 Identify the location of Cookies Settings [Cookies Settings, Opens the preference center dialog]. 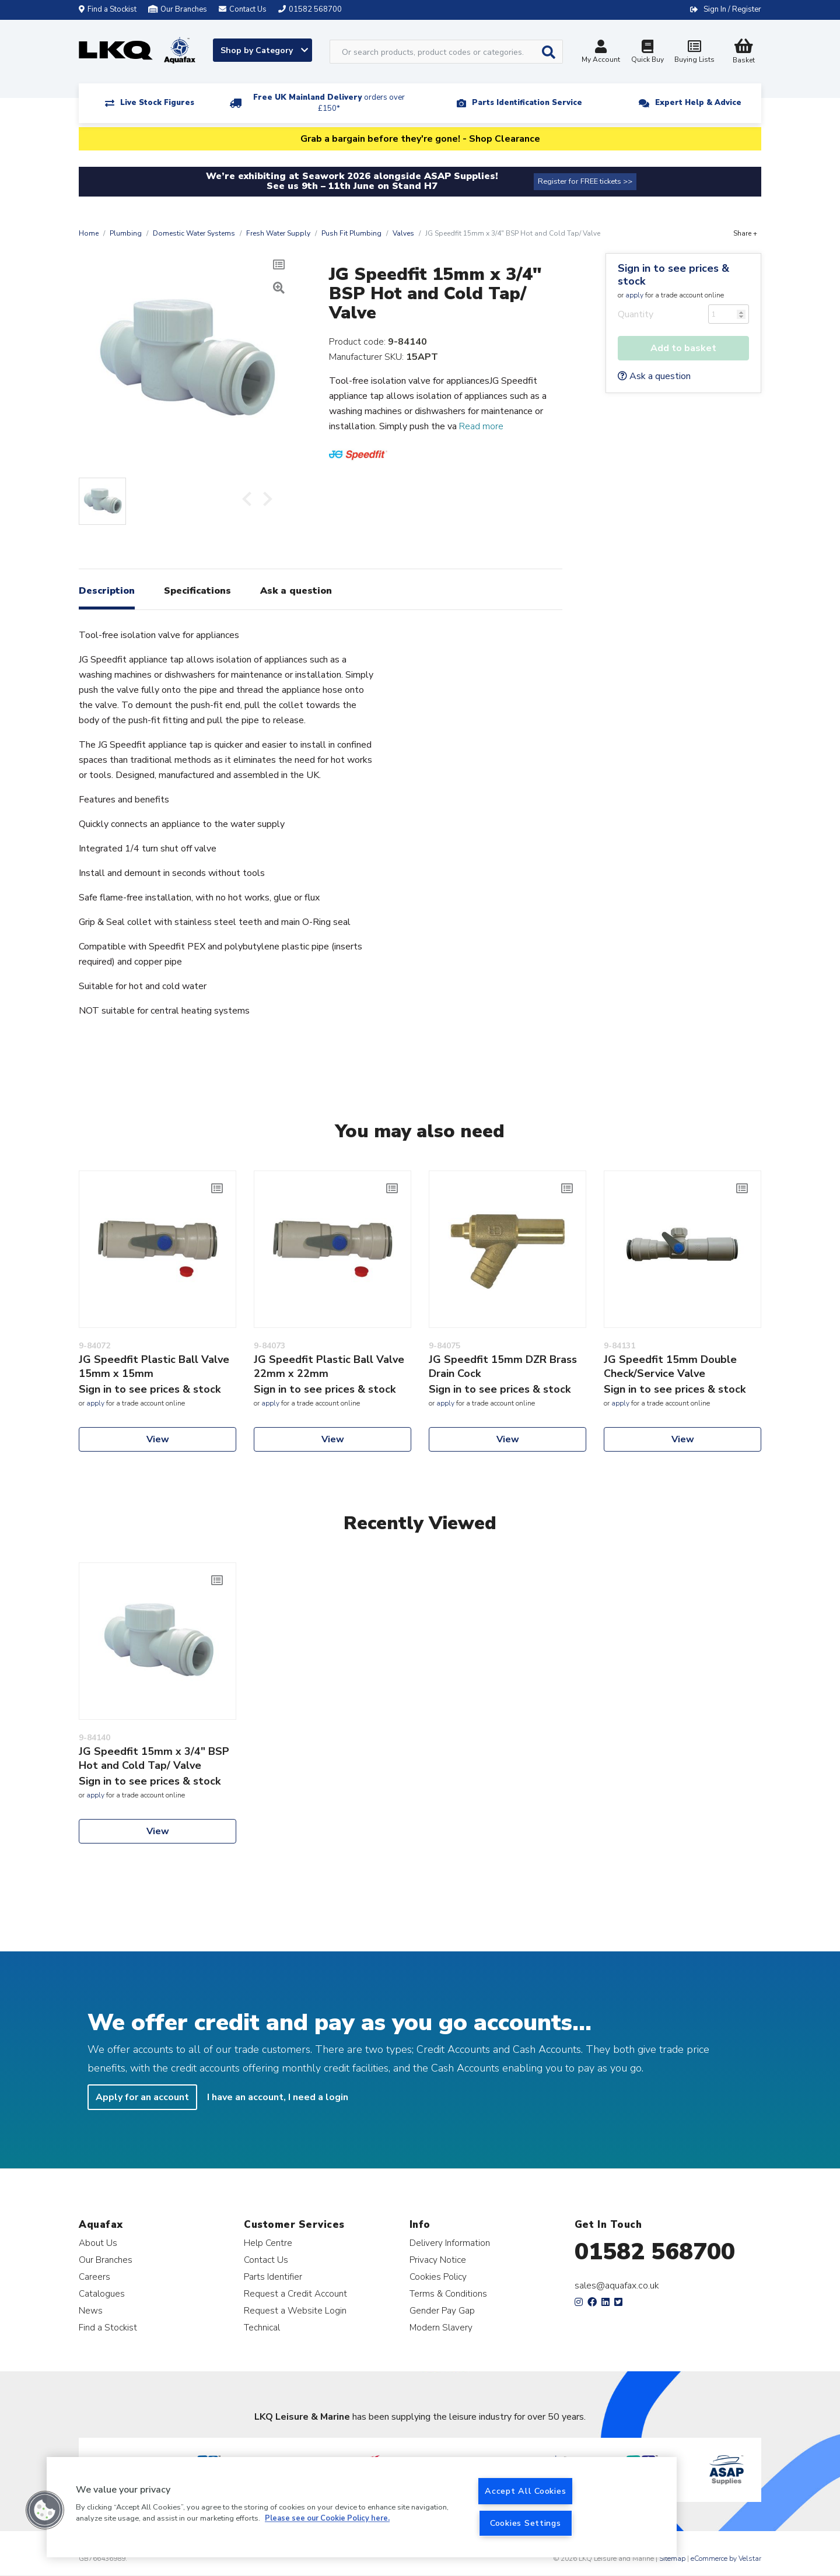
(525, 2523).